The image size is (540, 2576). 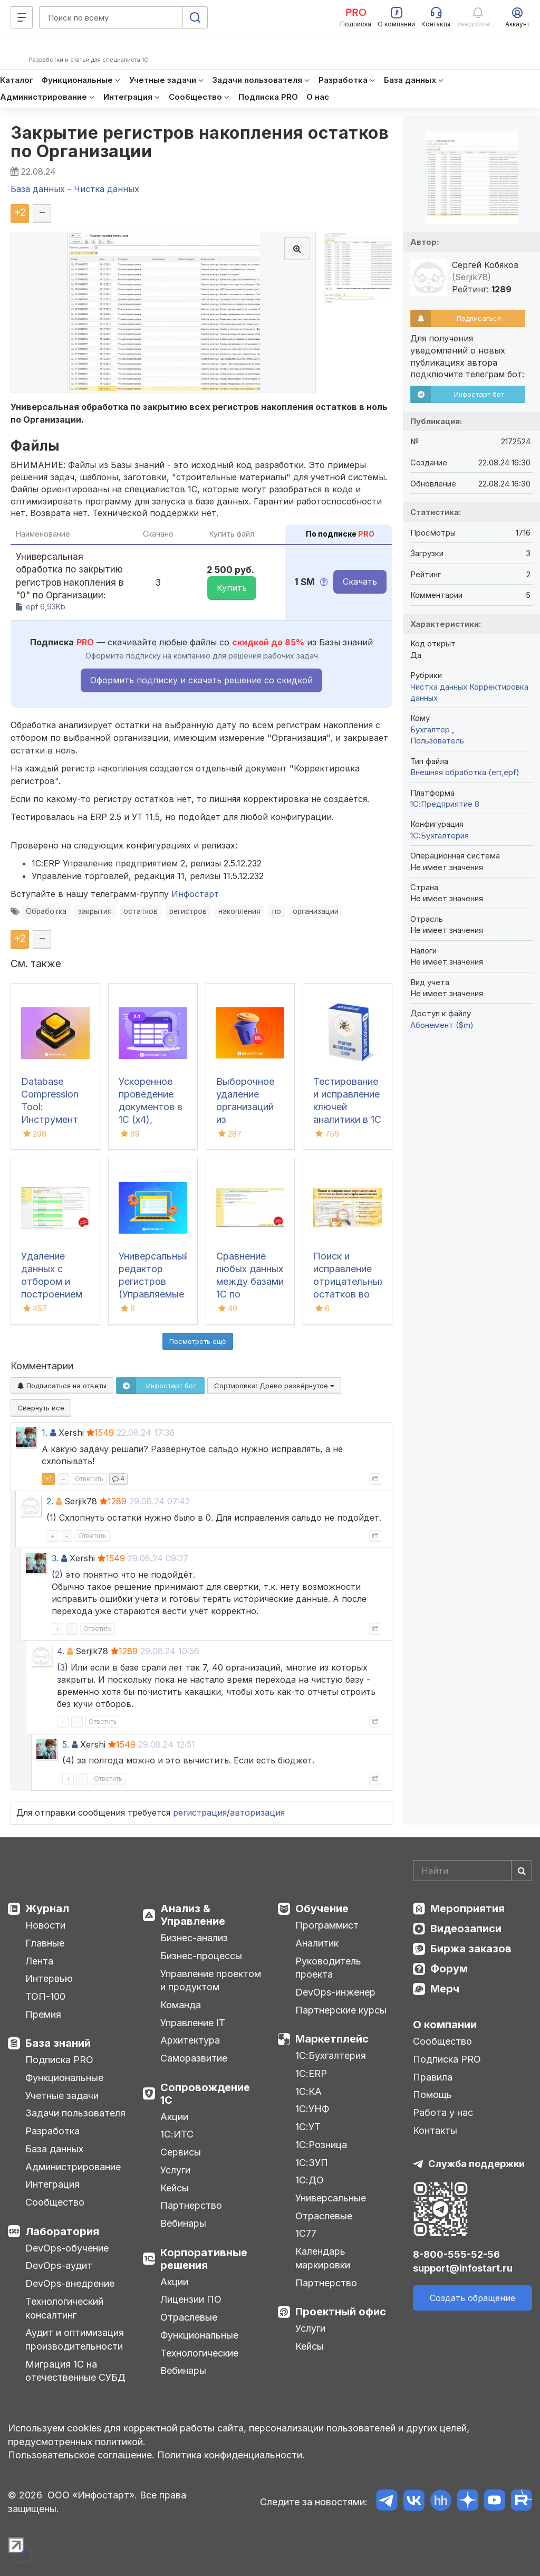 I want to click on Биржа заказов, so click(x=471, y=1948).